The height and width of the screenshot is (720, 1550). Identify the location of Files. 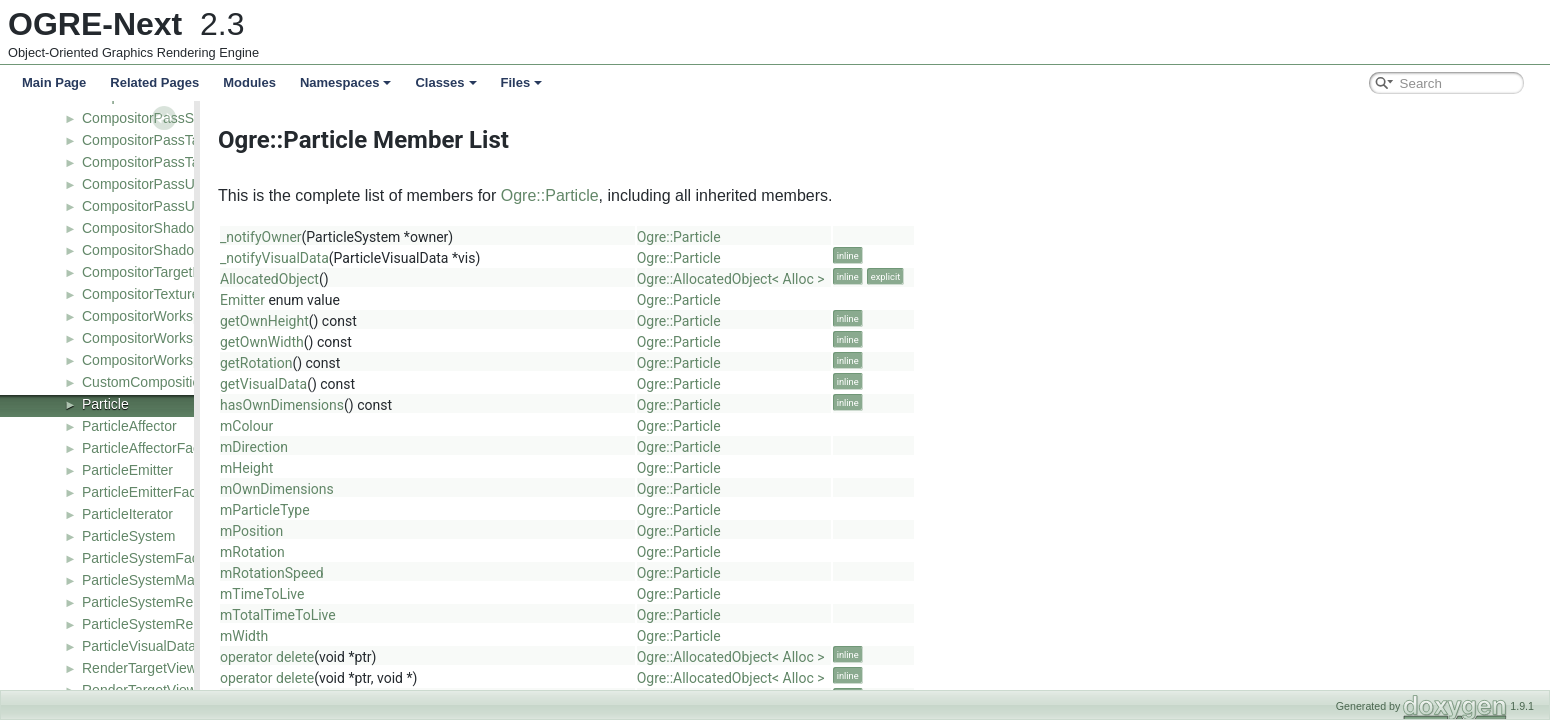
(522, 82).